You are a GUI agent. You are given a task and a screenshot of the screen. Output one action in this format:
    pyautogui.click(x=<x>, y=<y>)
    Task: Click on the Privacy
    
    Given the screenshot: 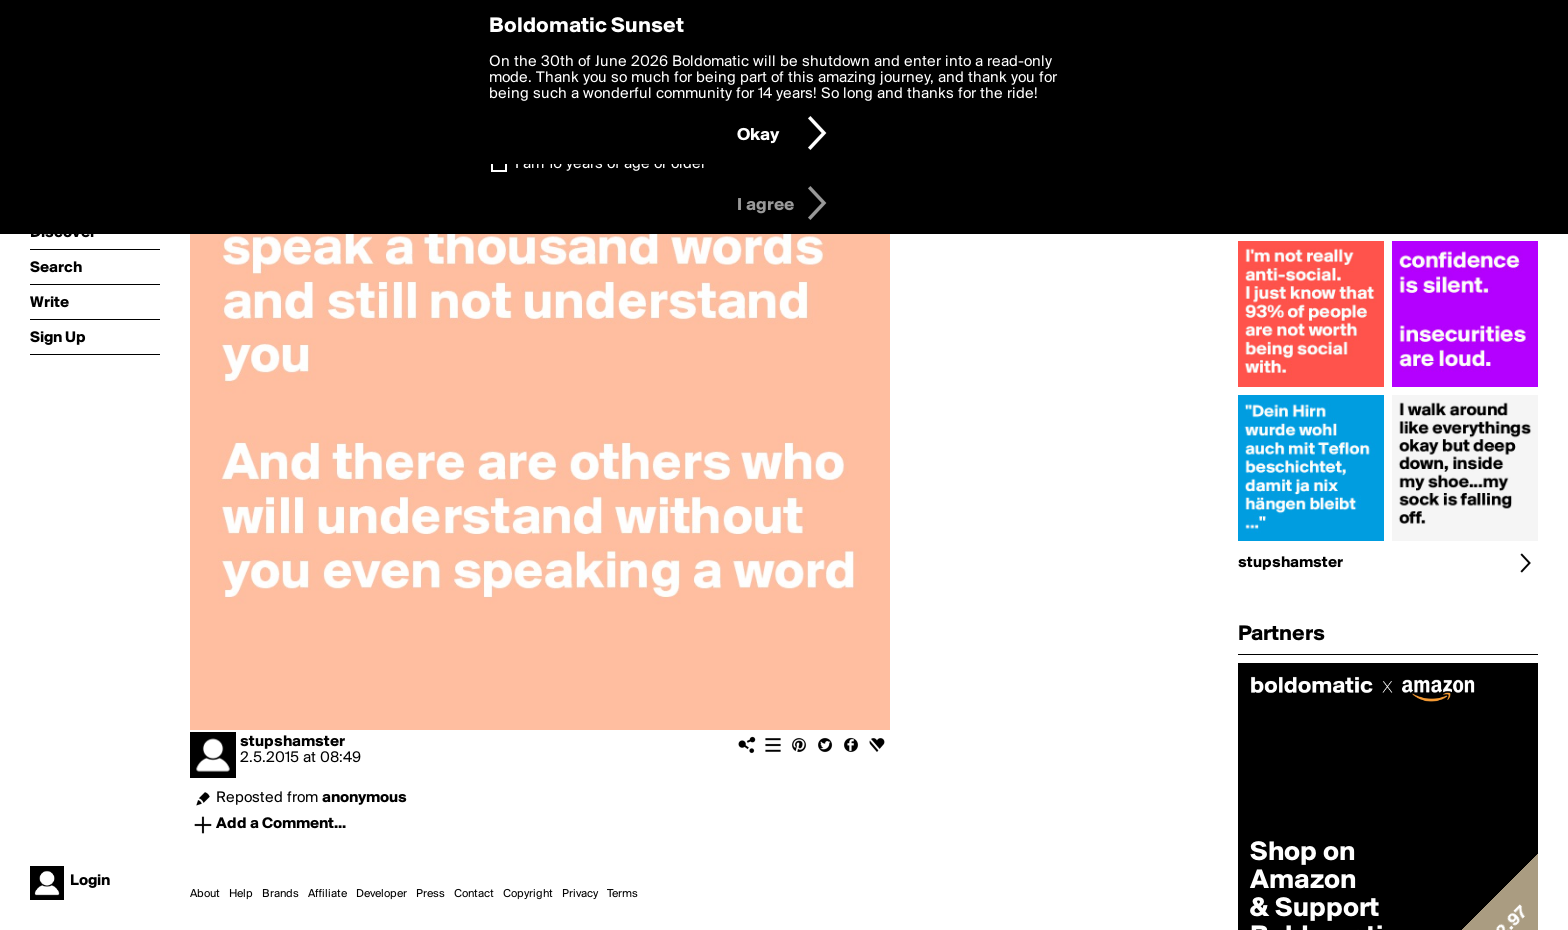 What is the action you would take?
    pyautogui.click(x=580, y=894)
    